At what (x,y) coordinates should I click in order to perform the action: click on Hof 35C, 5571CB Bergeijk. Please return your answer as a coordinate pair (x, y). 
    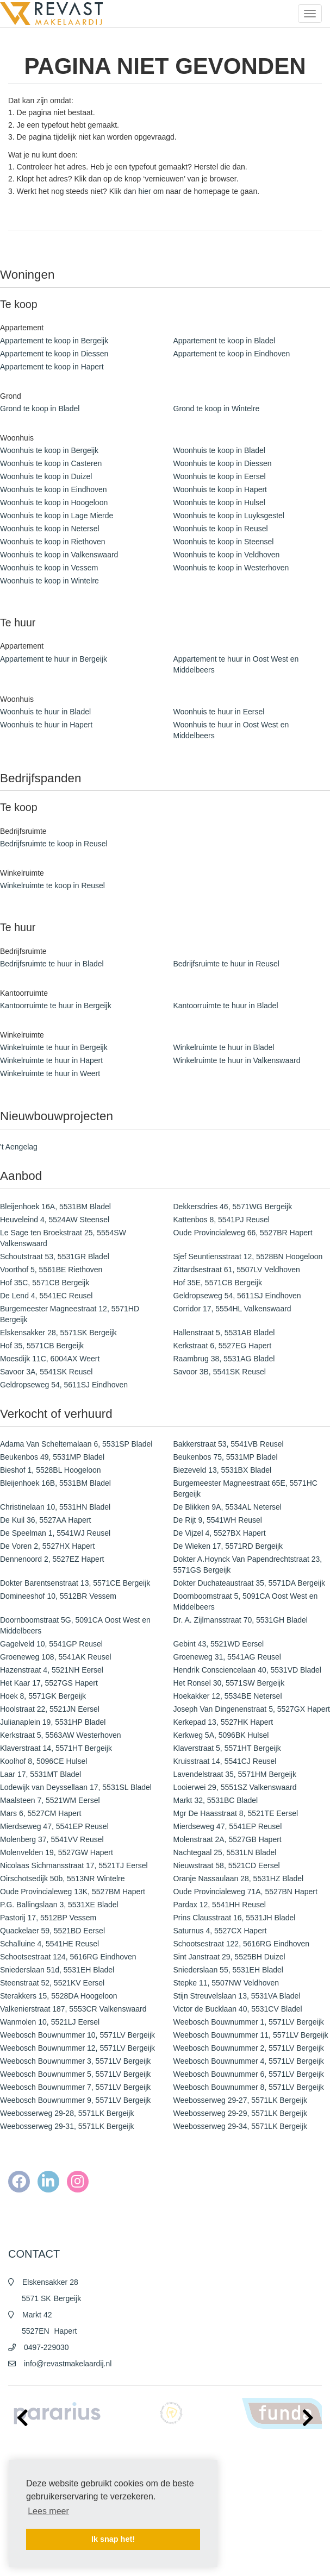
    Looking at the image, I should click on (44, 1282).